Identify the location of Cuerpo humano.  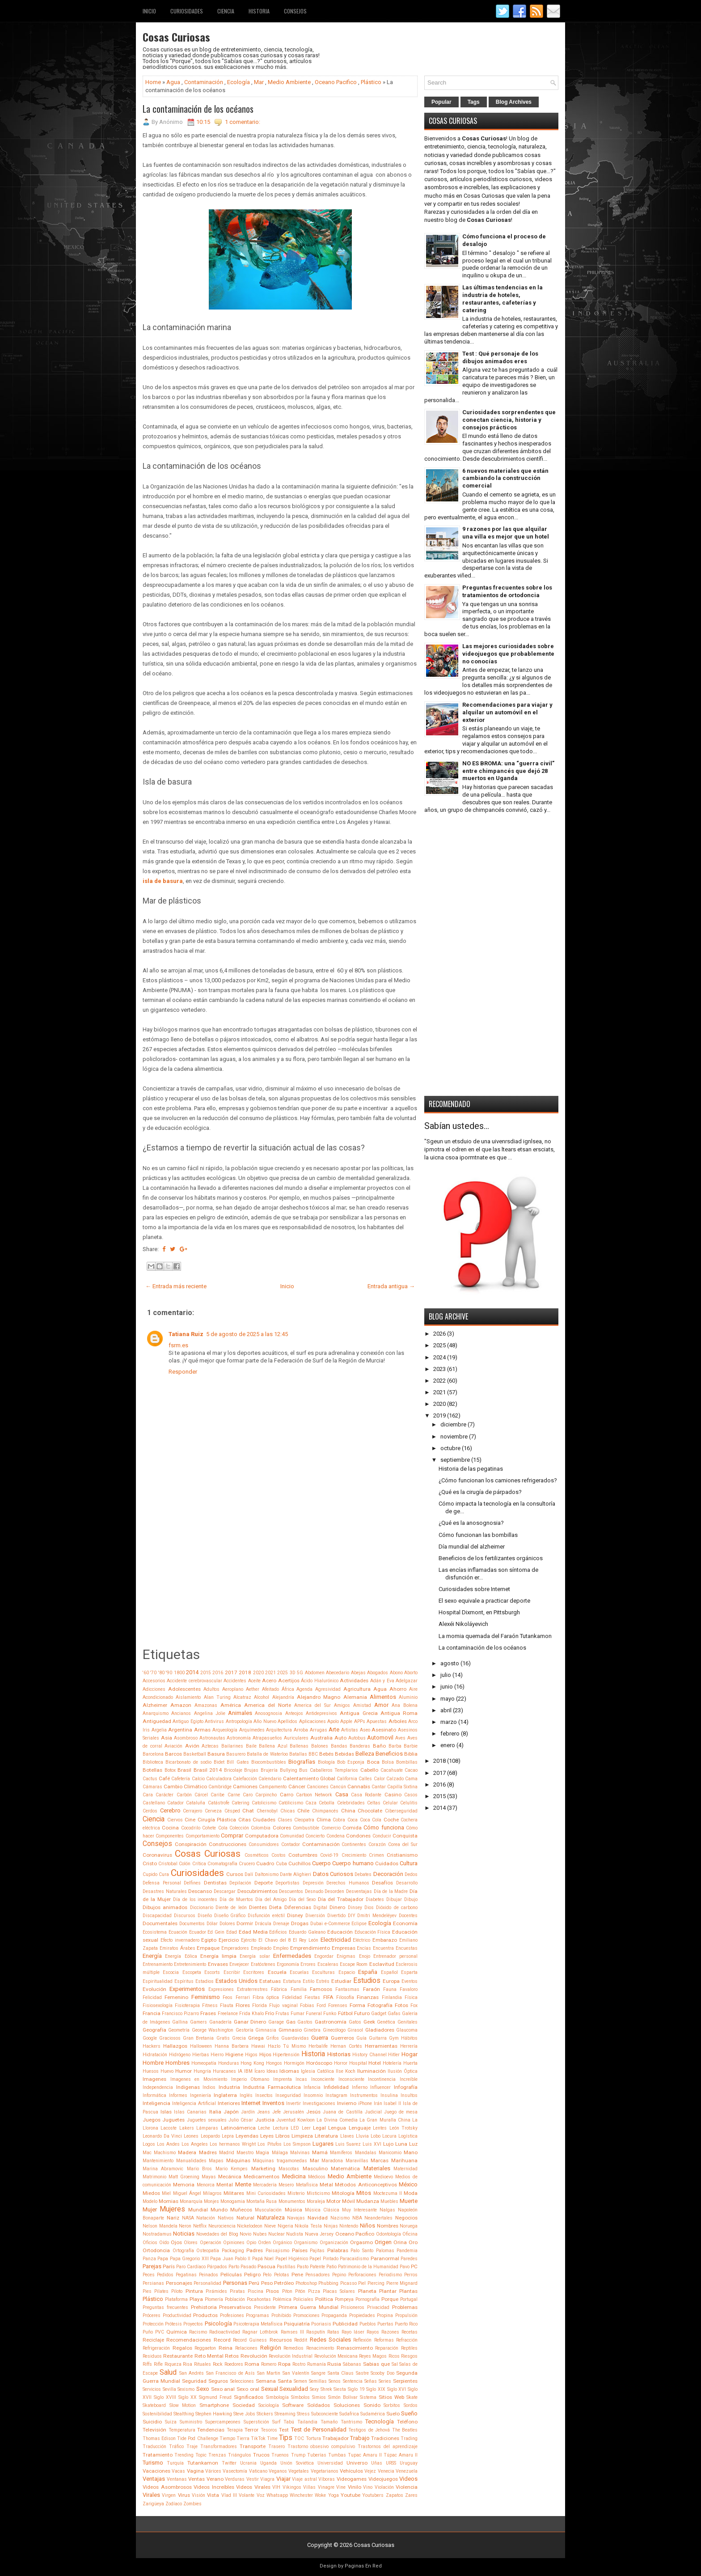
(352, 1863).